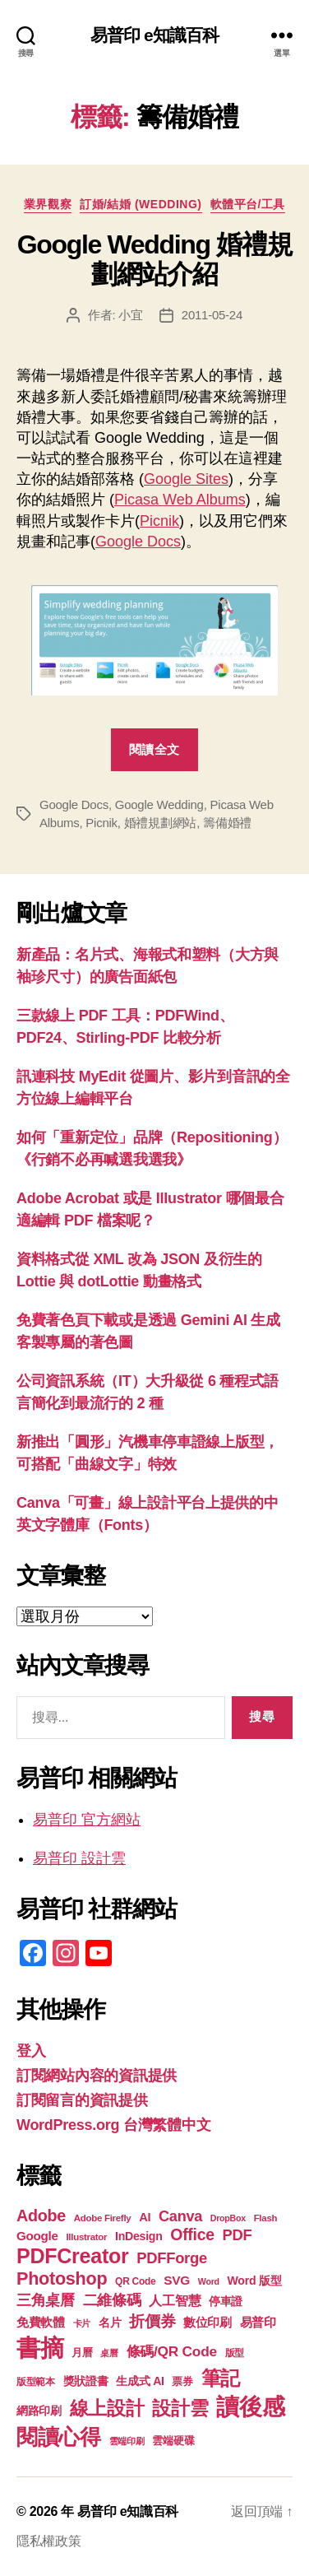  Describe the element at coordinates (154, 35) in the screenshot. I see `易普印 e知識百科` at that location.